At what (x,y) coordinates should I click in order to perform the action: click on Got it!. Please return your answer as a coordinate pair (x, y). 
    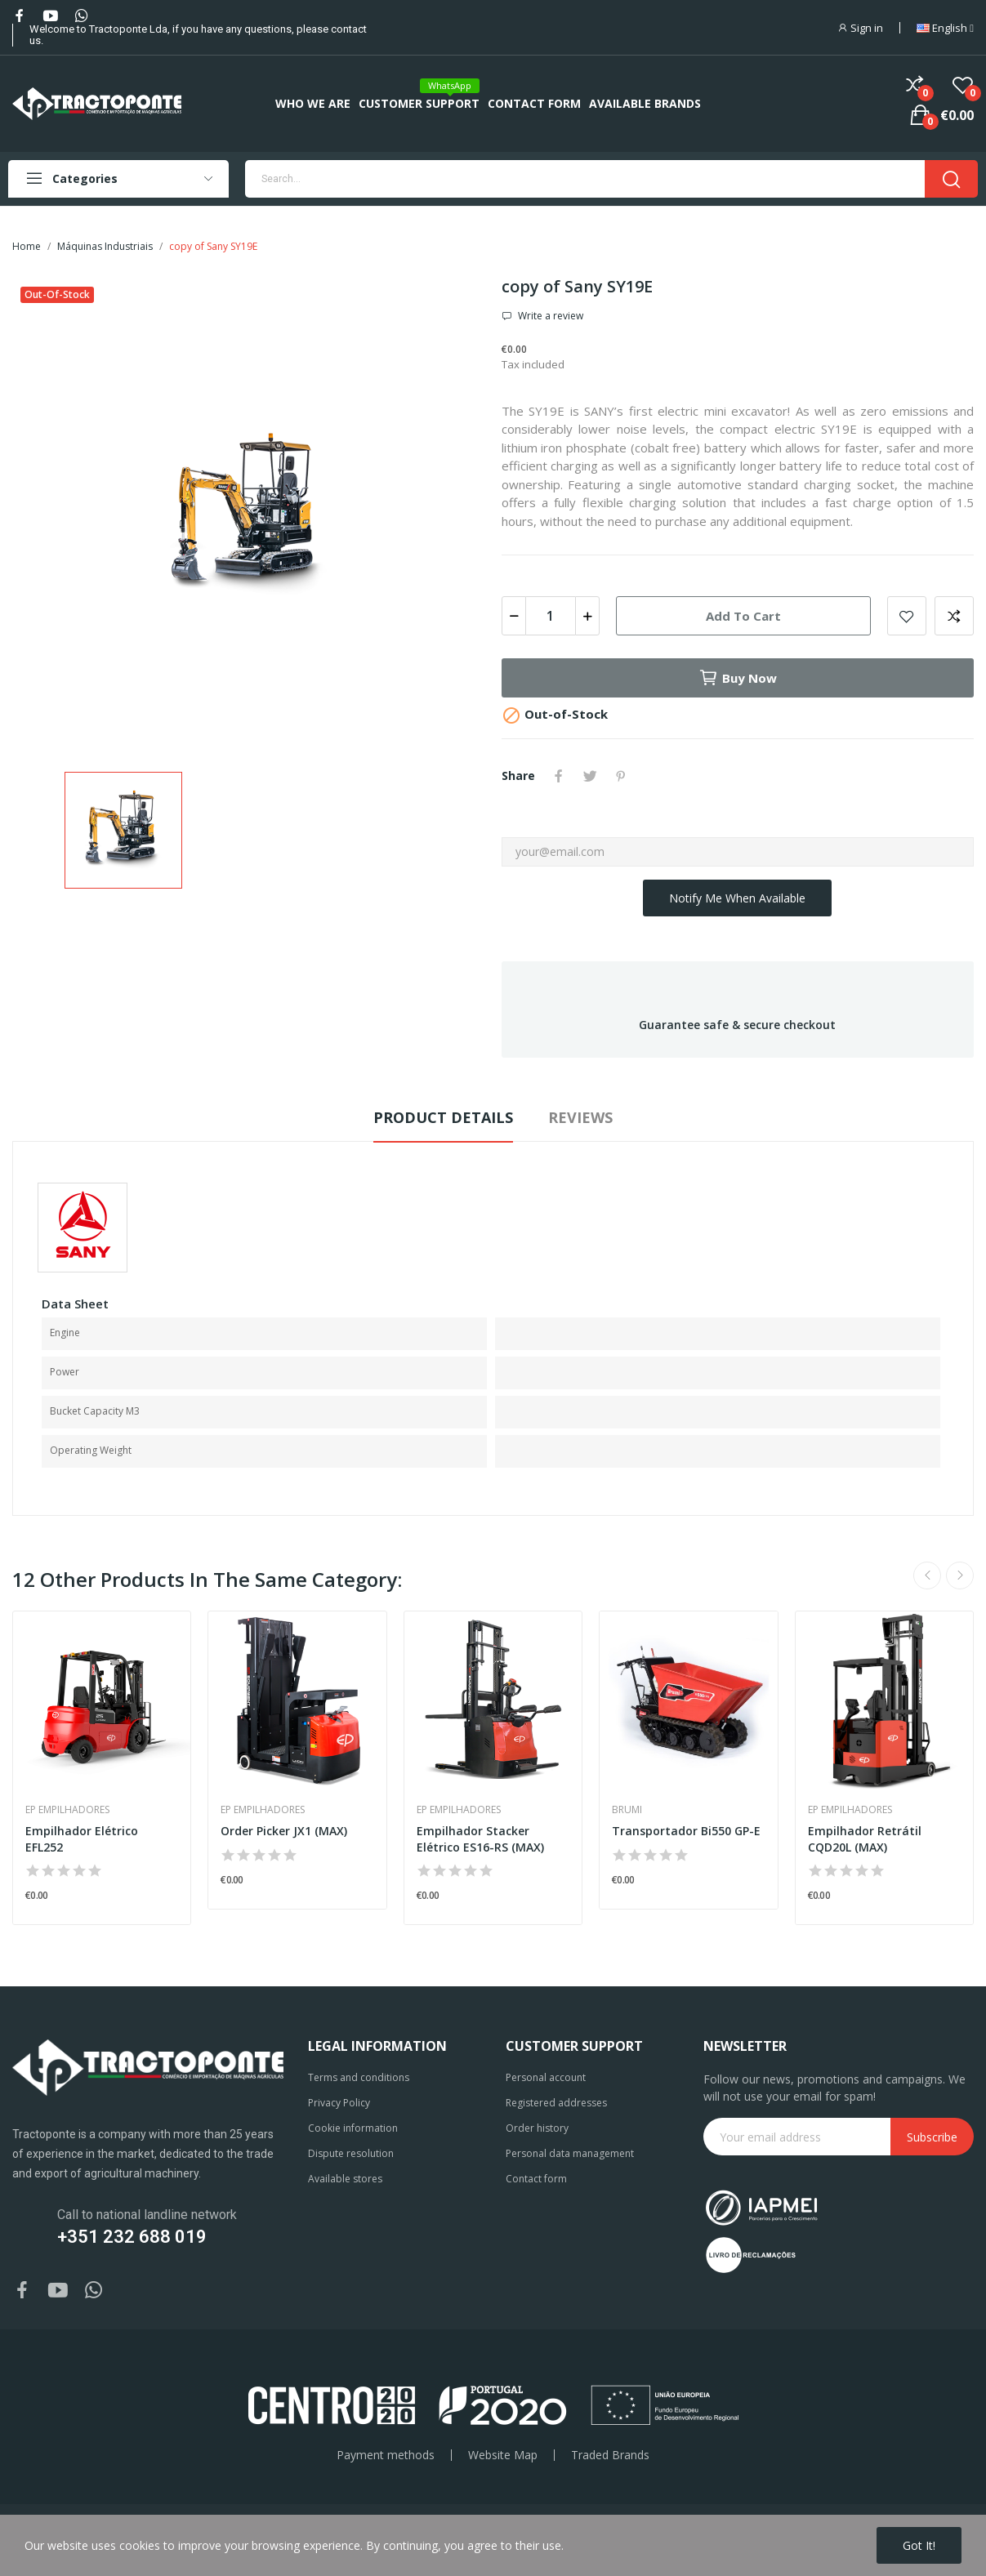
    Looking at the image, I should click on (919, 2545).